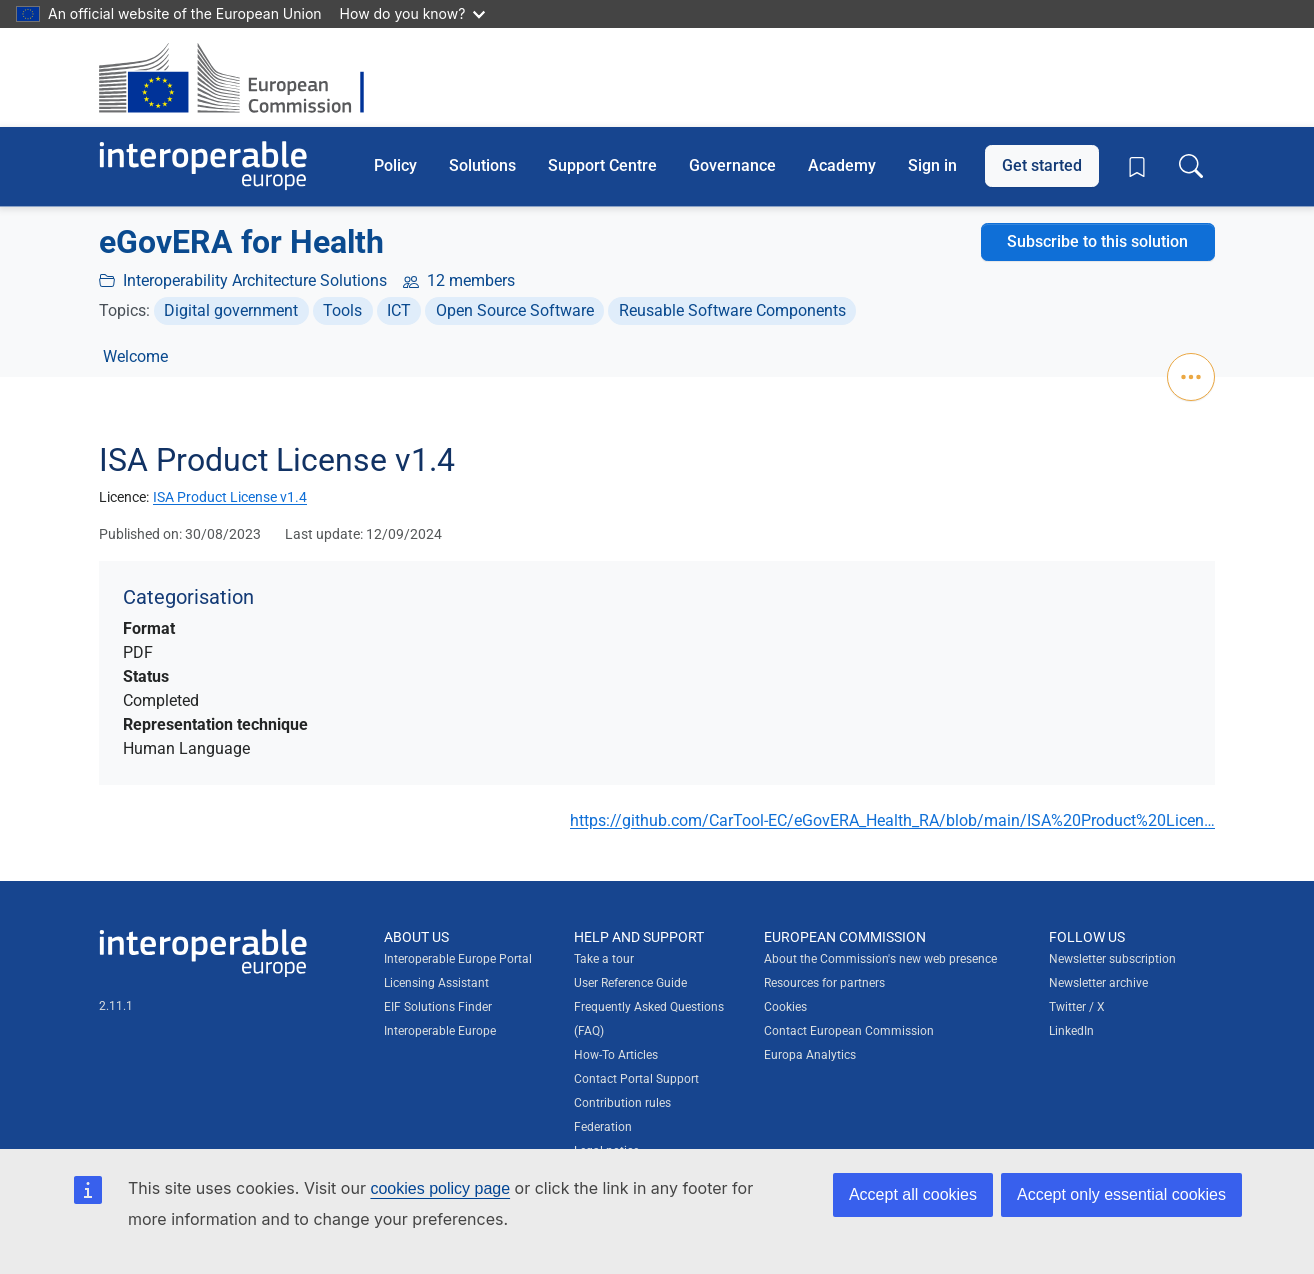 The width and height of the screenshot is (1314, 1274). I want to click on Academy [button], so click(842, 165).